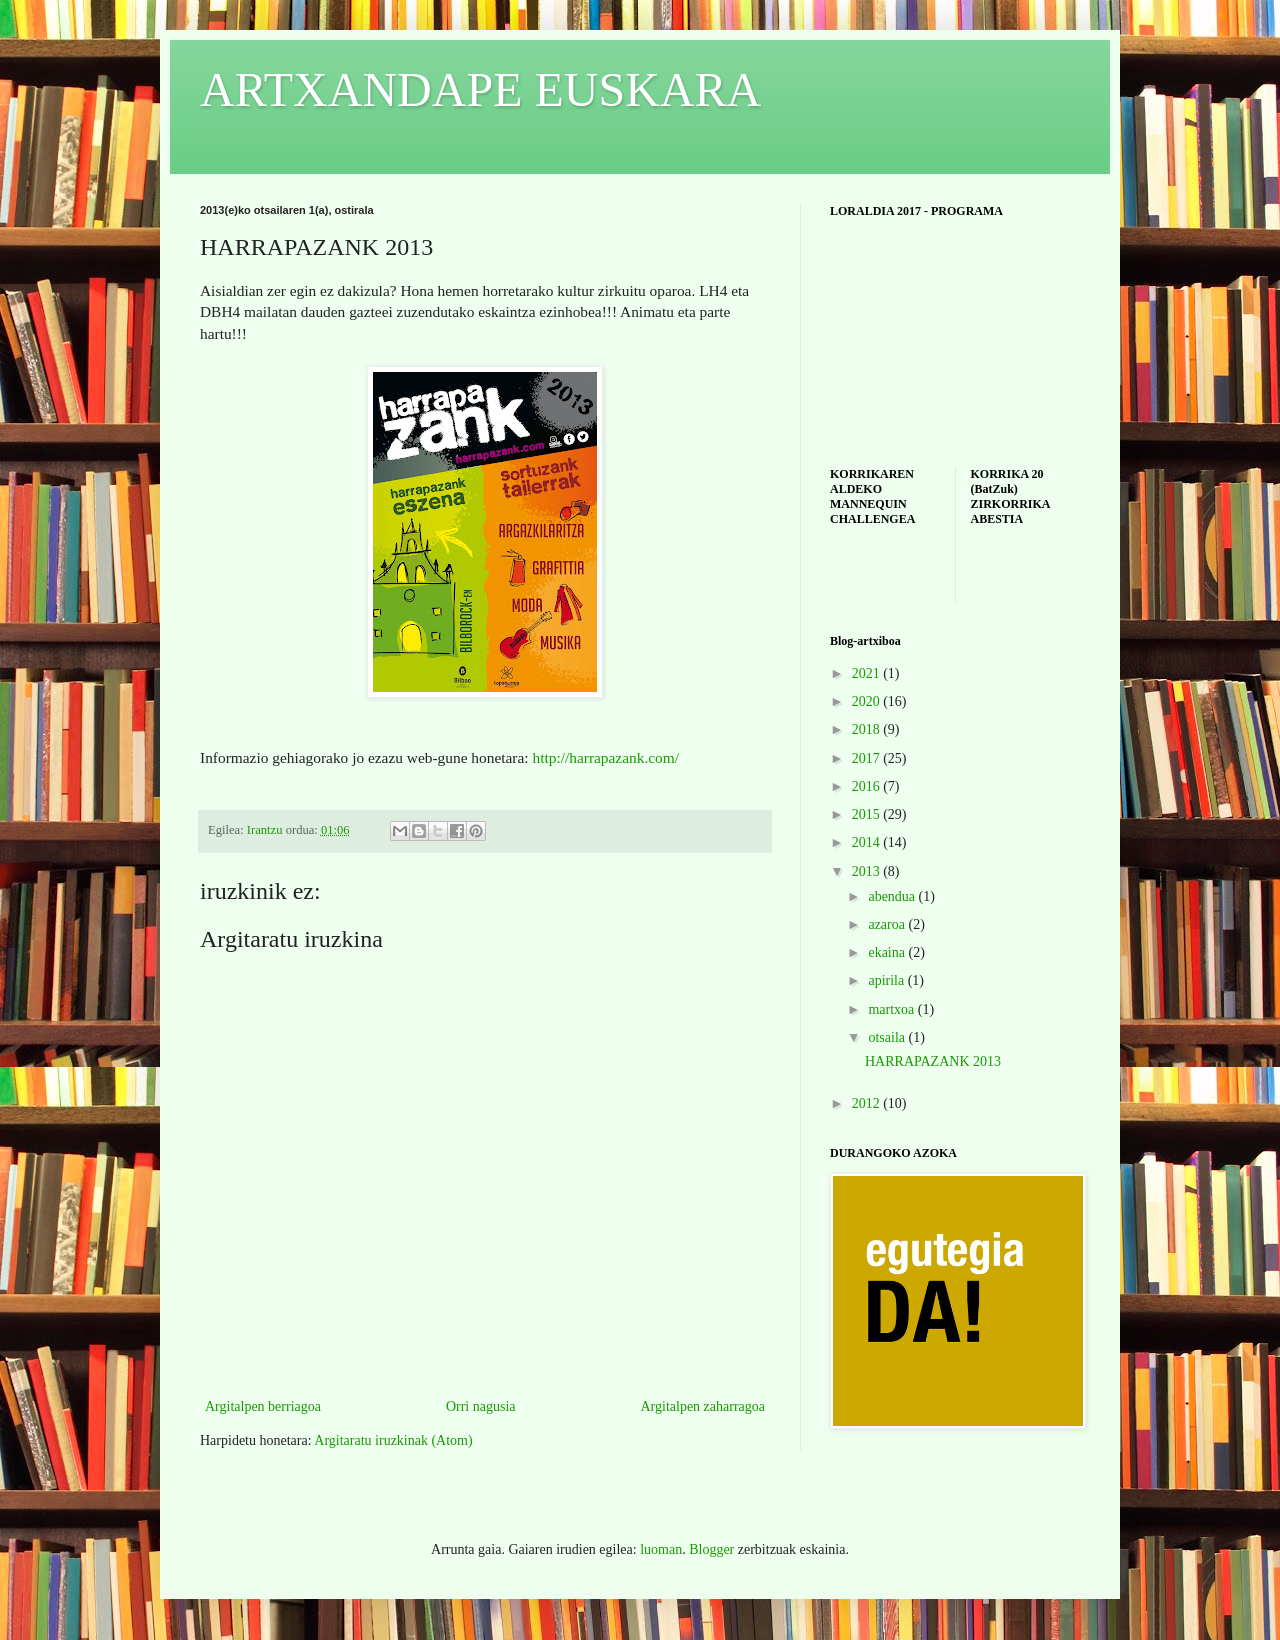 The width and height of the screenshot is (1280, 1640). I want to click on ekaina, so click(888, 952).